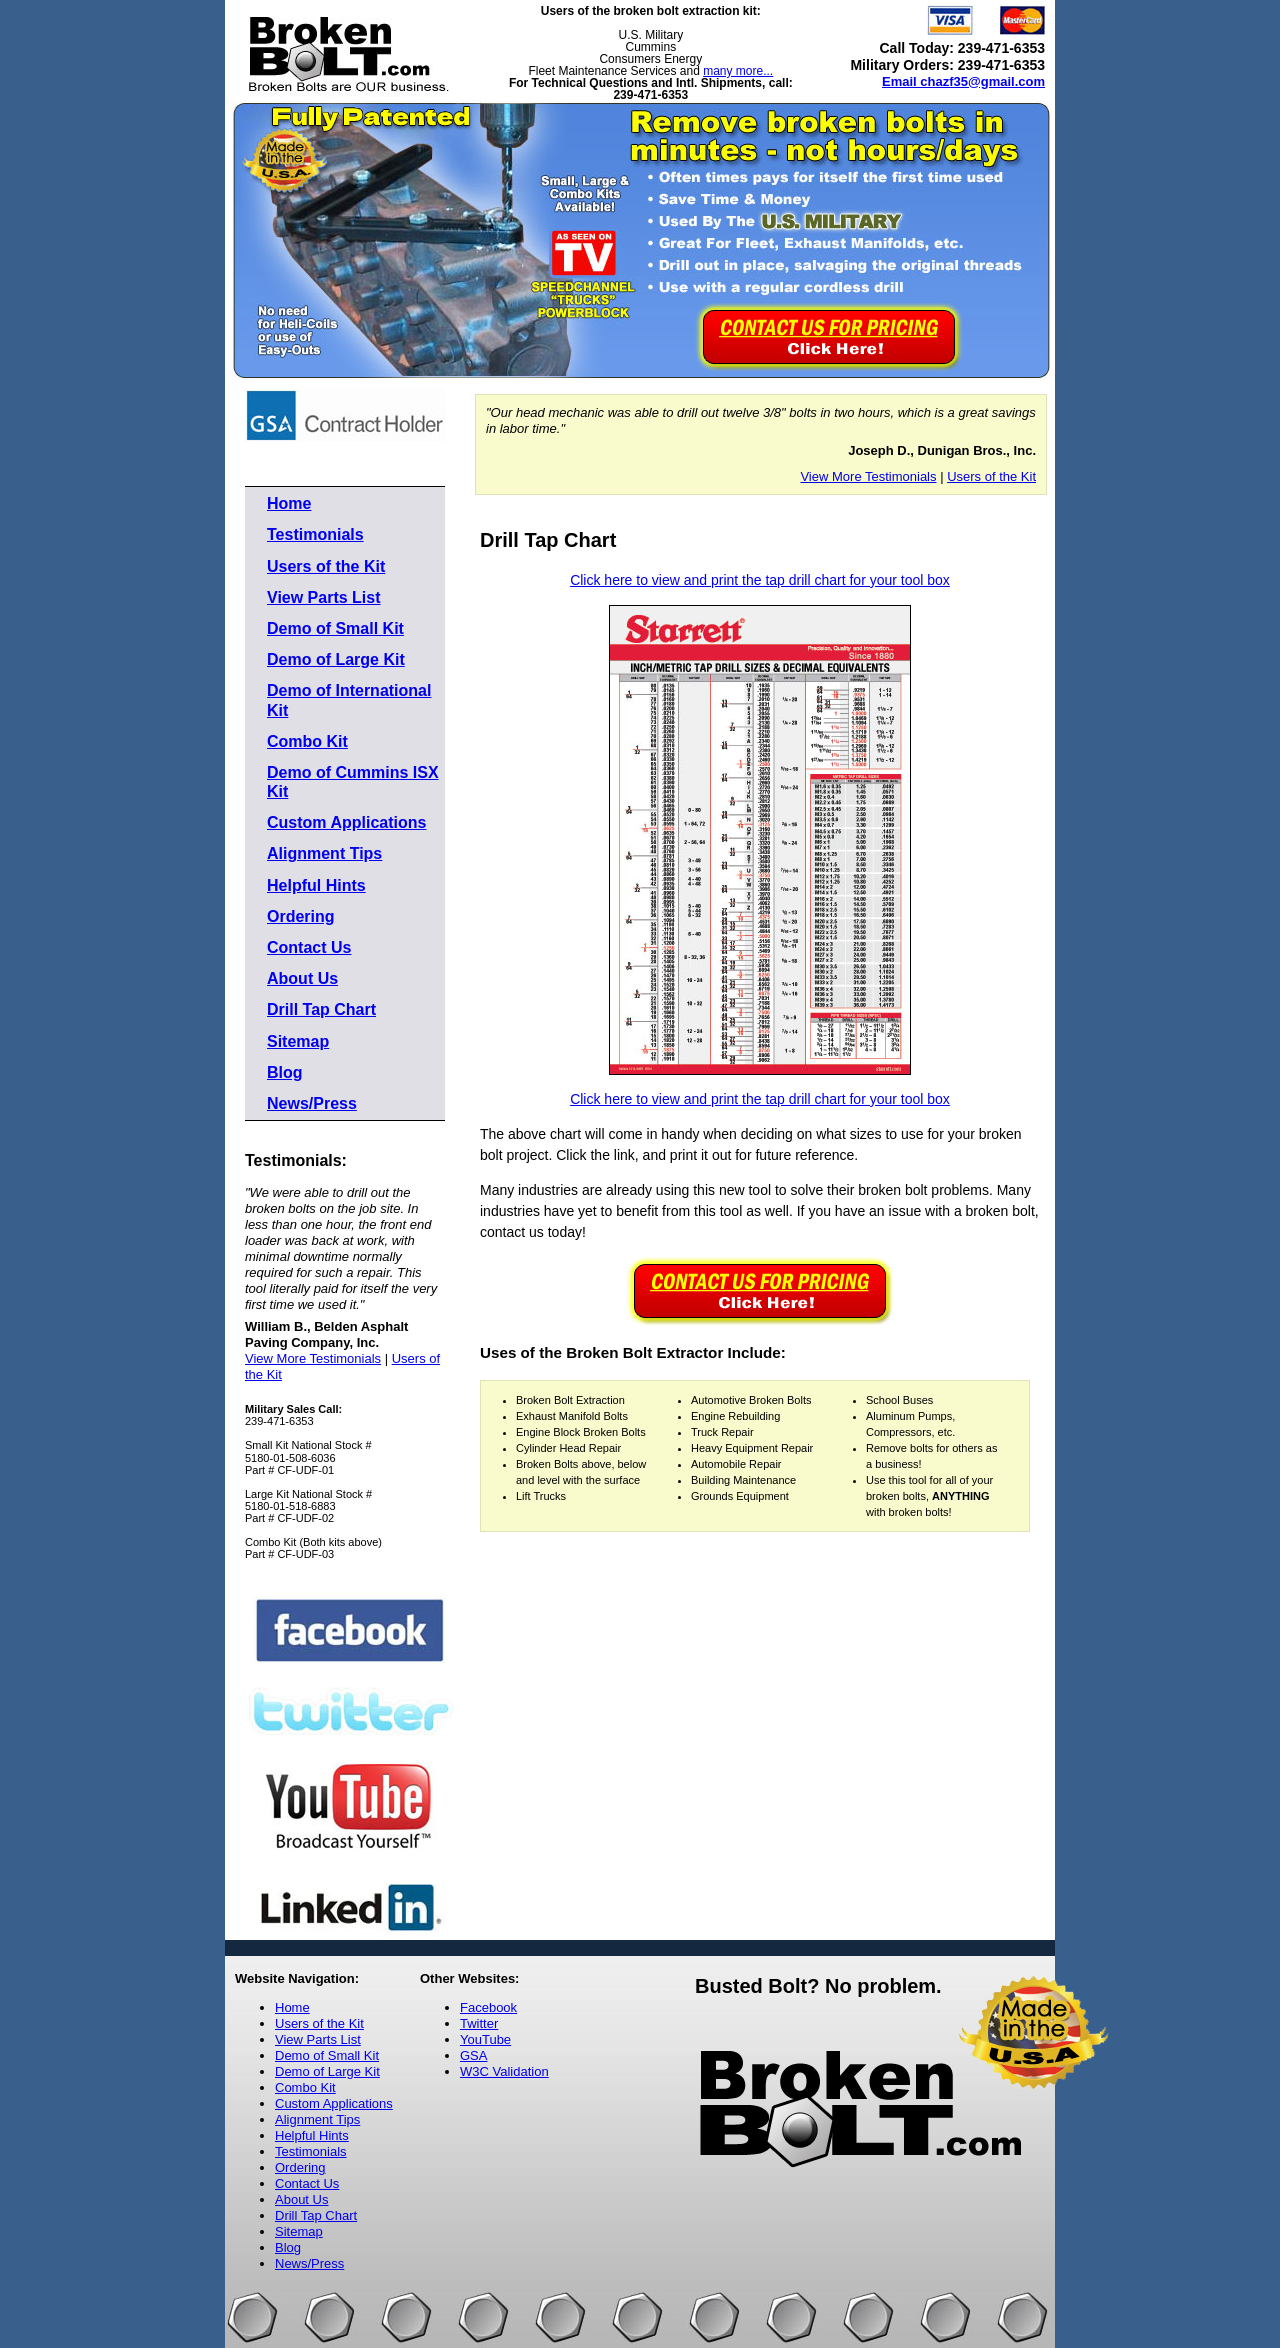 This screenshot has width=1280, height=2348. Describe the element at coordinates (738, 71) in the screenshot. I see `many more...` at that location.